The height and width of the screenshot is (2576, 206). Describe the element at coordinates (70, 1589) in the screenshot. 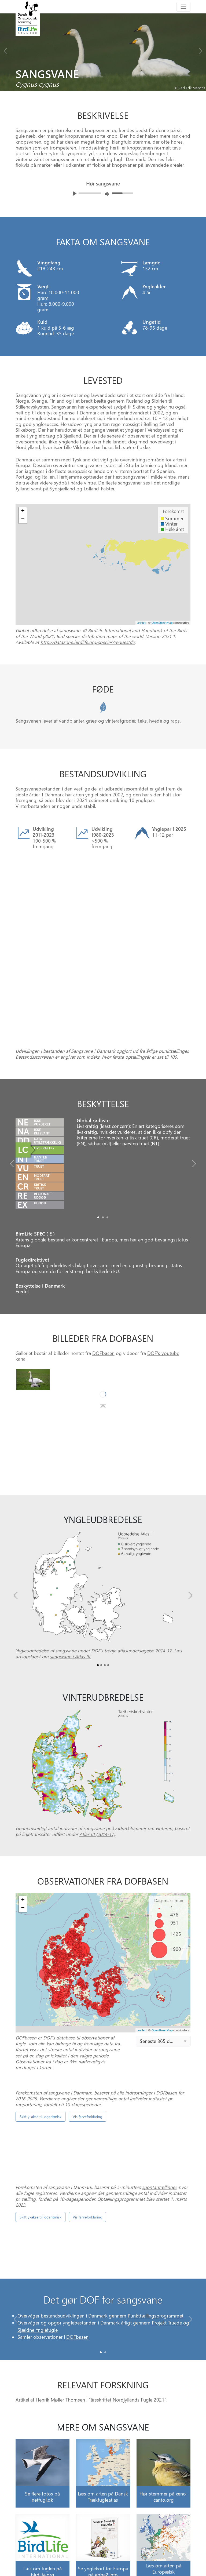

I see `sangsvane i Atlas III.` at that location.